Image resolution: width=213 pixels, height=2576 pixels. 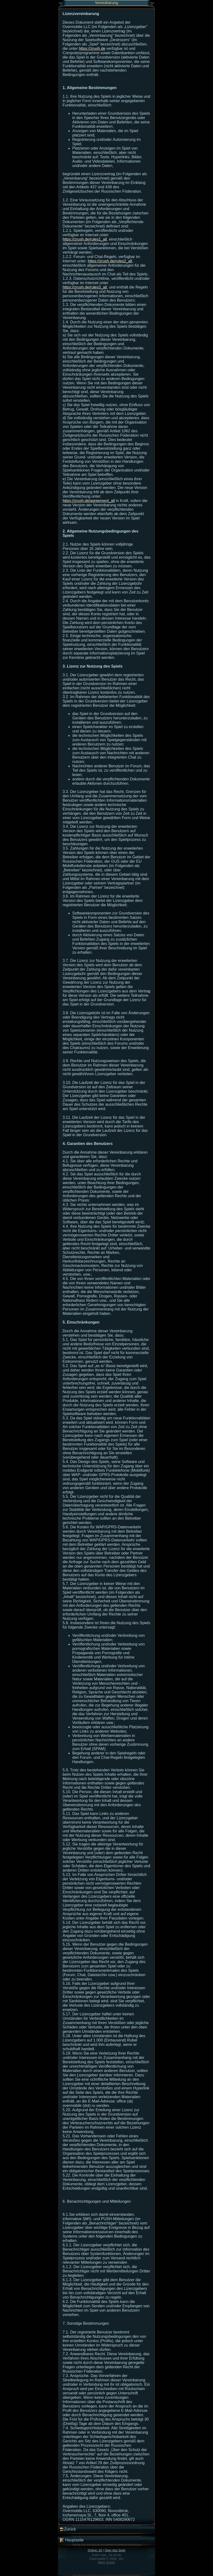 What do you see at coordinates (85, 287) in the screenshot?
I see `https://zrush.de/rules3_all` at bounding box center [85, 287].